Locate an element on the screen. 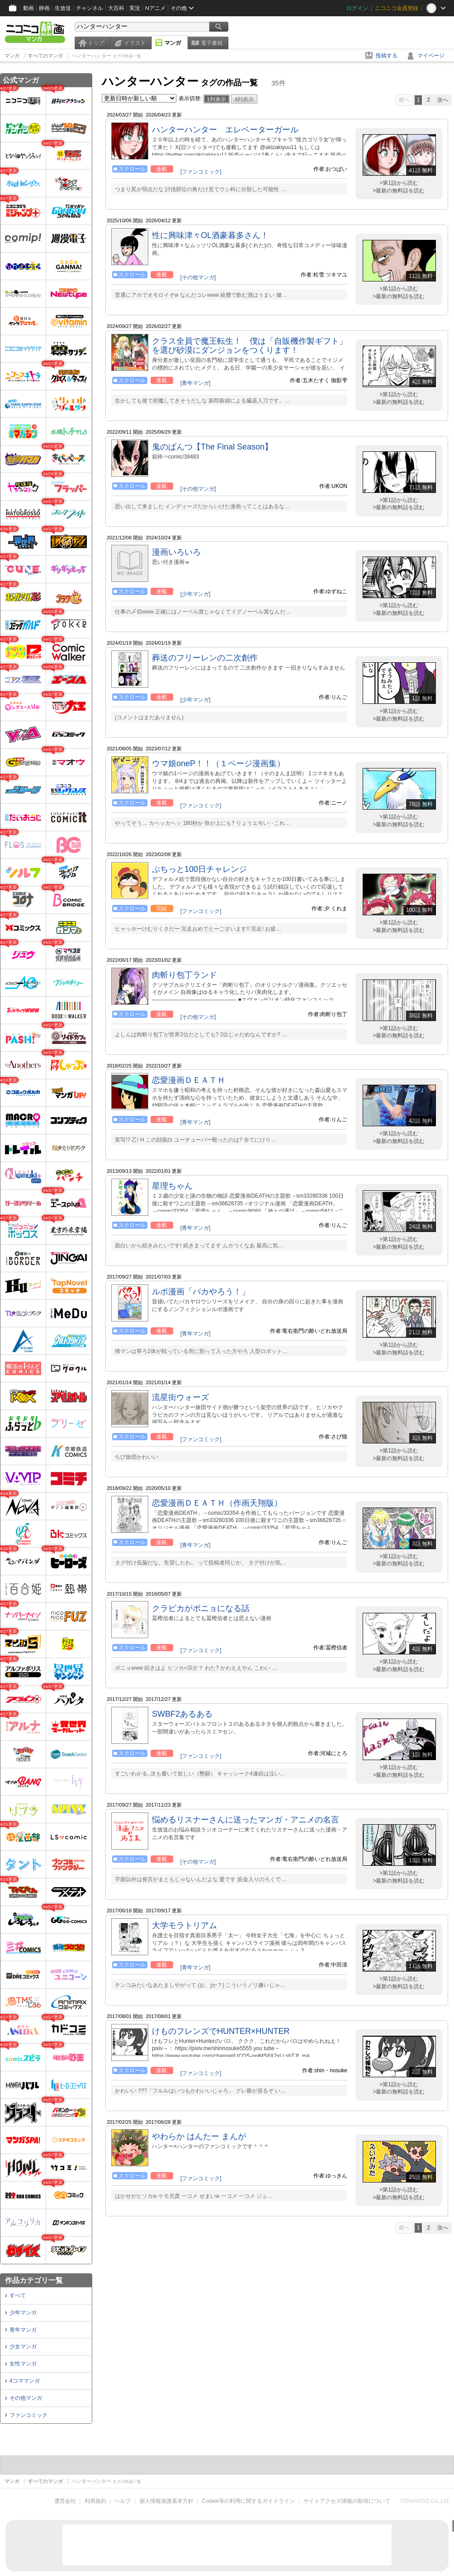  マイページ is located at coordinates (431, 55).